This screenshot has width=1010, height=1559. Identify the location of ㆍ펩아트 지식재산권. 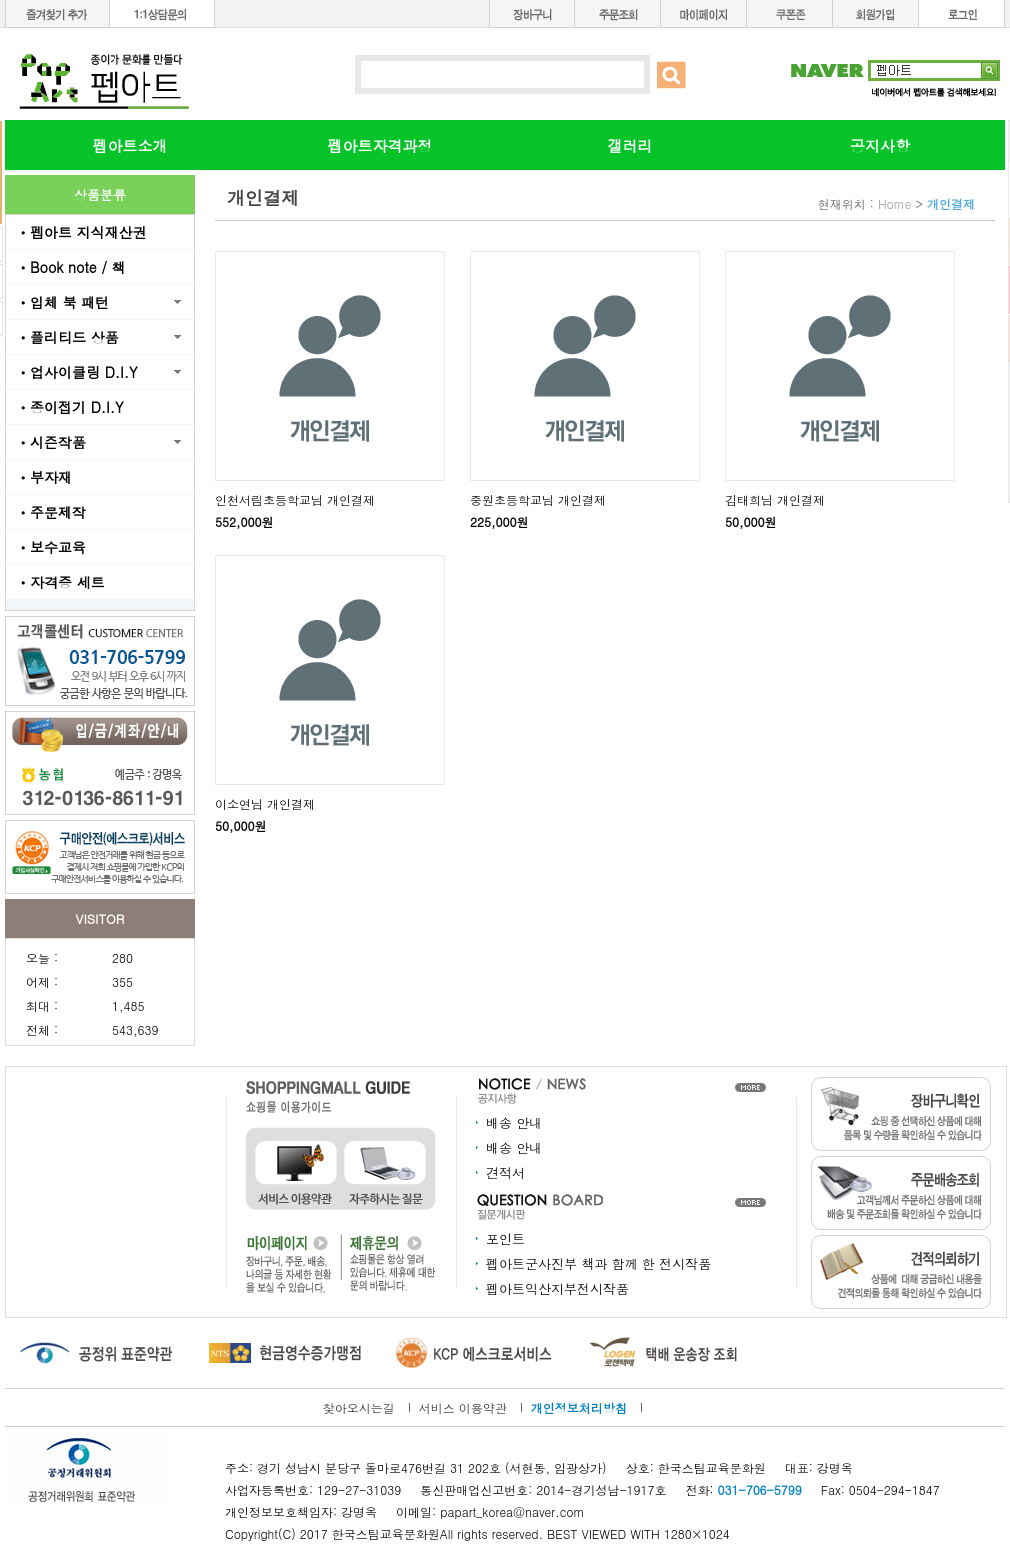
(81, 232).